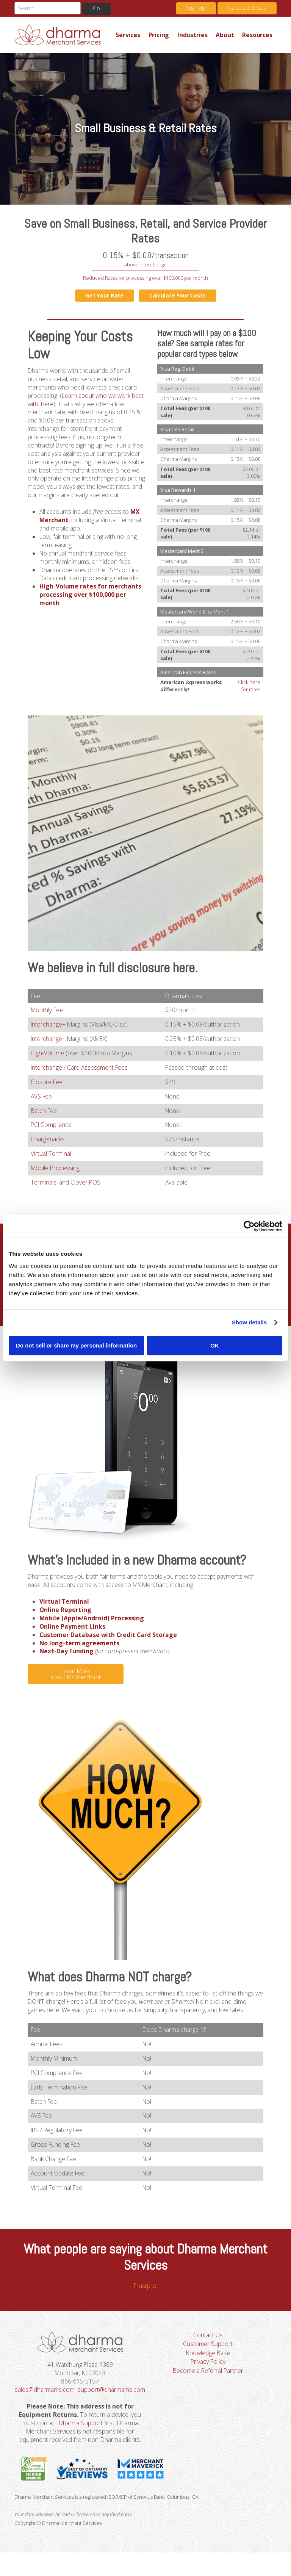 The height and width of the screenshot is (2576, 291). Describe the element at coordinates (247, 7) in the screenshot. I see `Calculate Costs` at that location.